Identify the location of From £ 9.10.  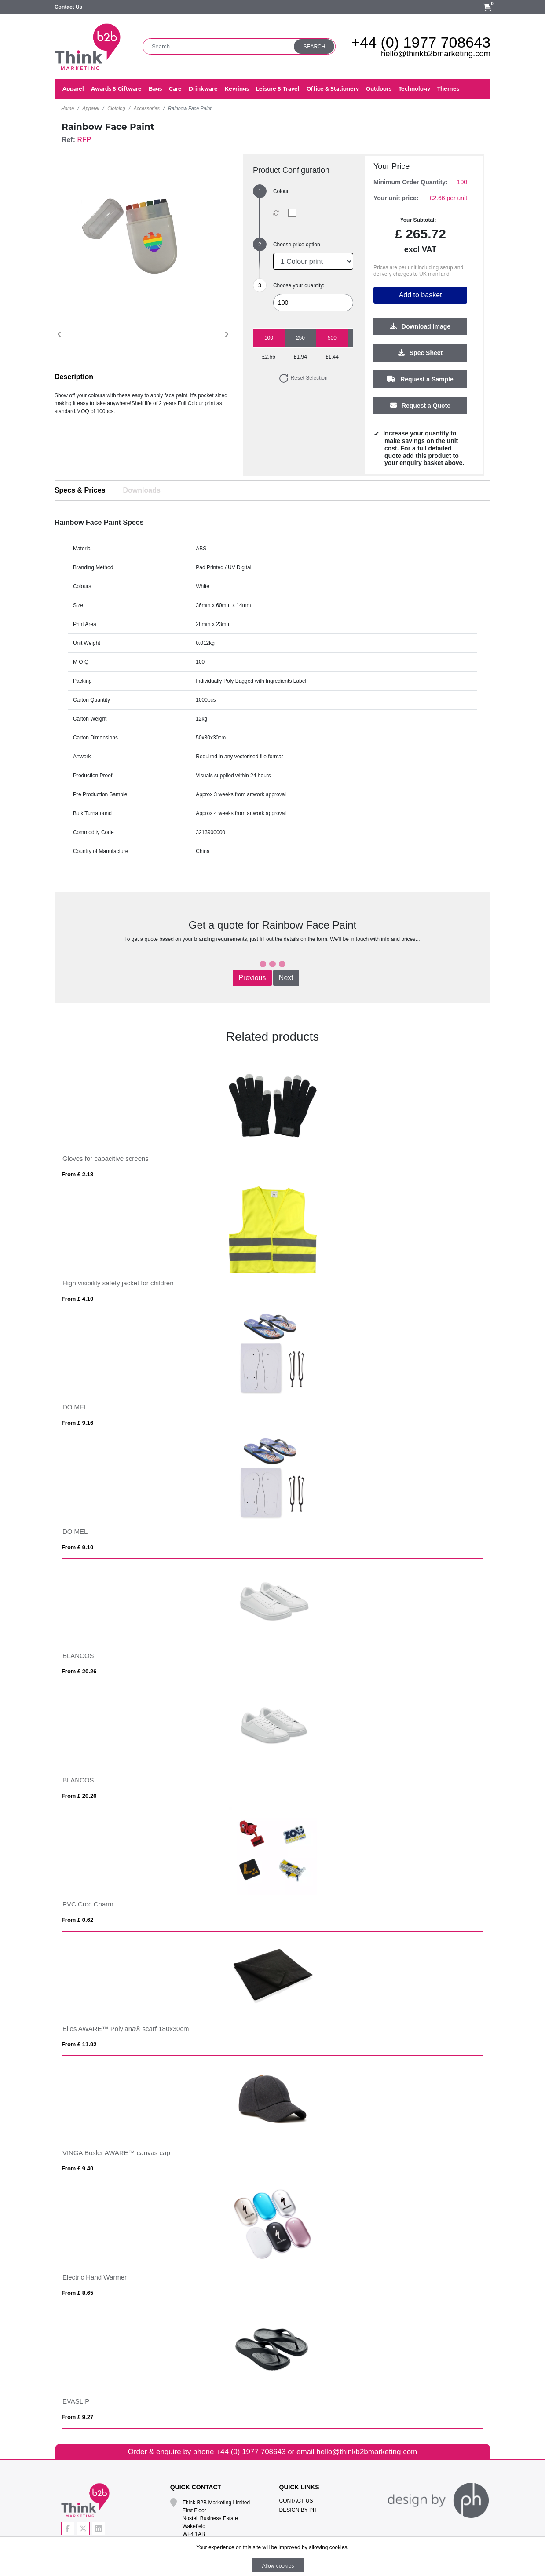
(77, 1547).